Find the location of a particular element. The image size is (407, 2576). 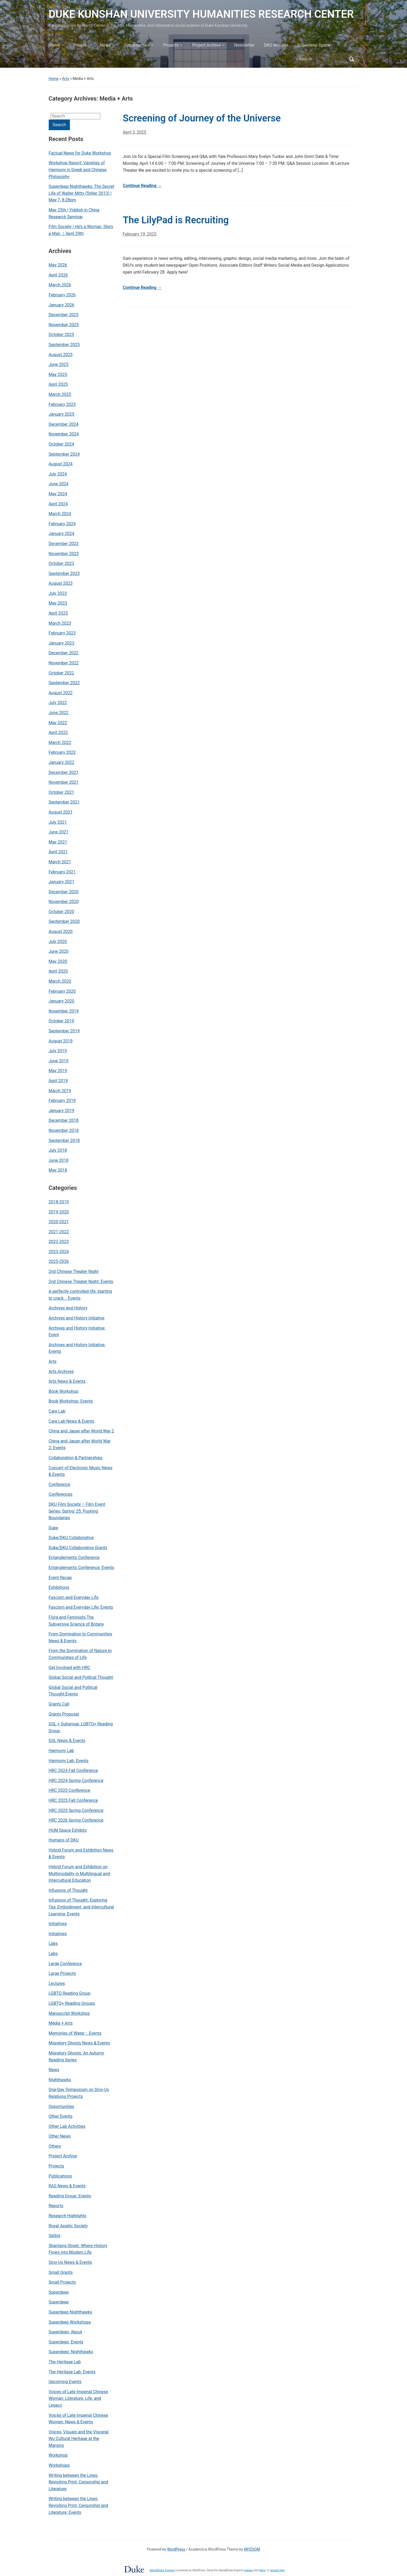

Migratory Ghosts News & Events is located at coordinates (79, 2043).